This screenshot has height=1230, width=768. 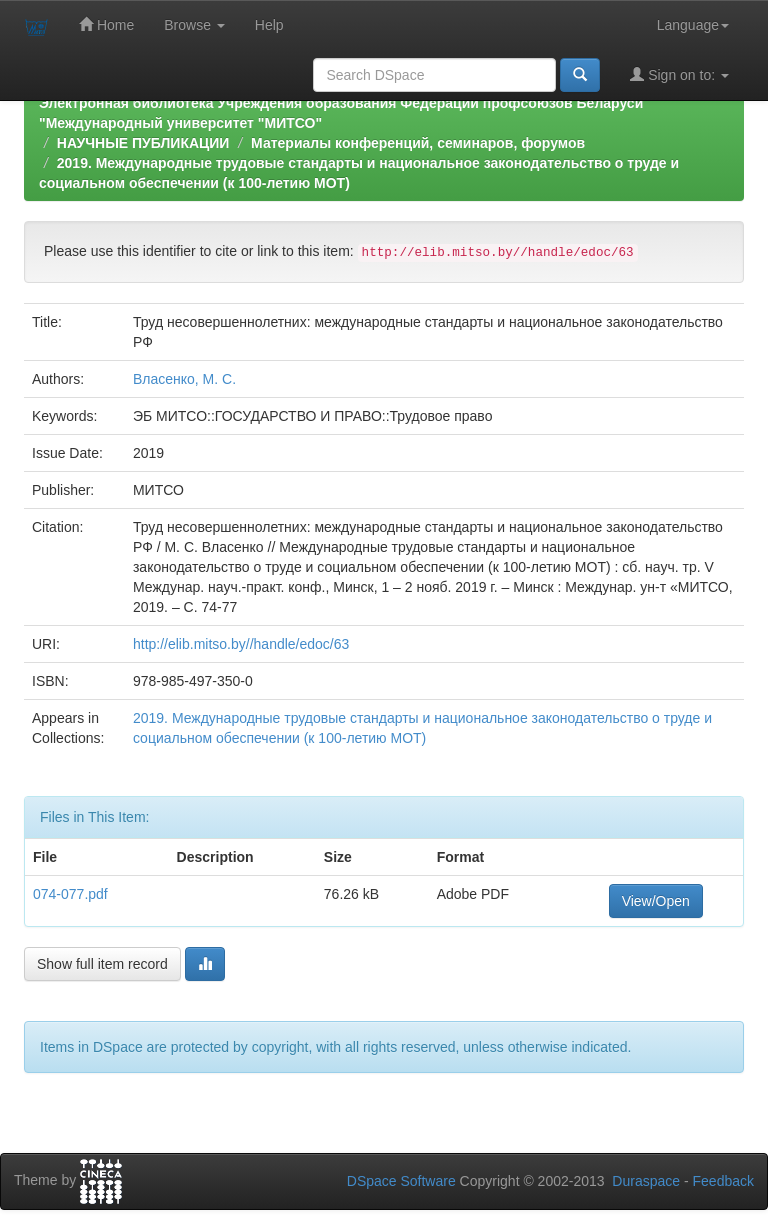 I want to click on Home, so click(x=106, y=24).